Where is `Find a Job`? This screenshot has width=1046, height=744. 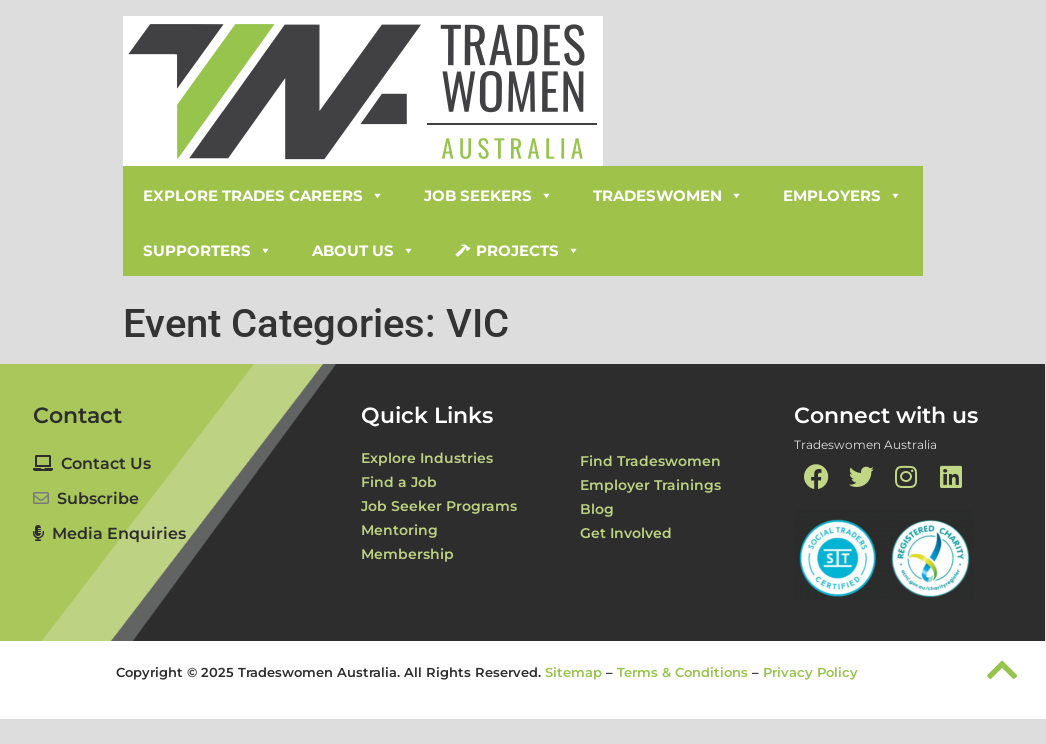
Find a Job is located at coordinates (399, 482).